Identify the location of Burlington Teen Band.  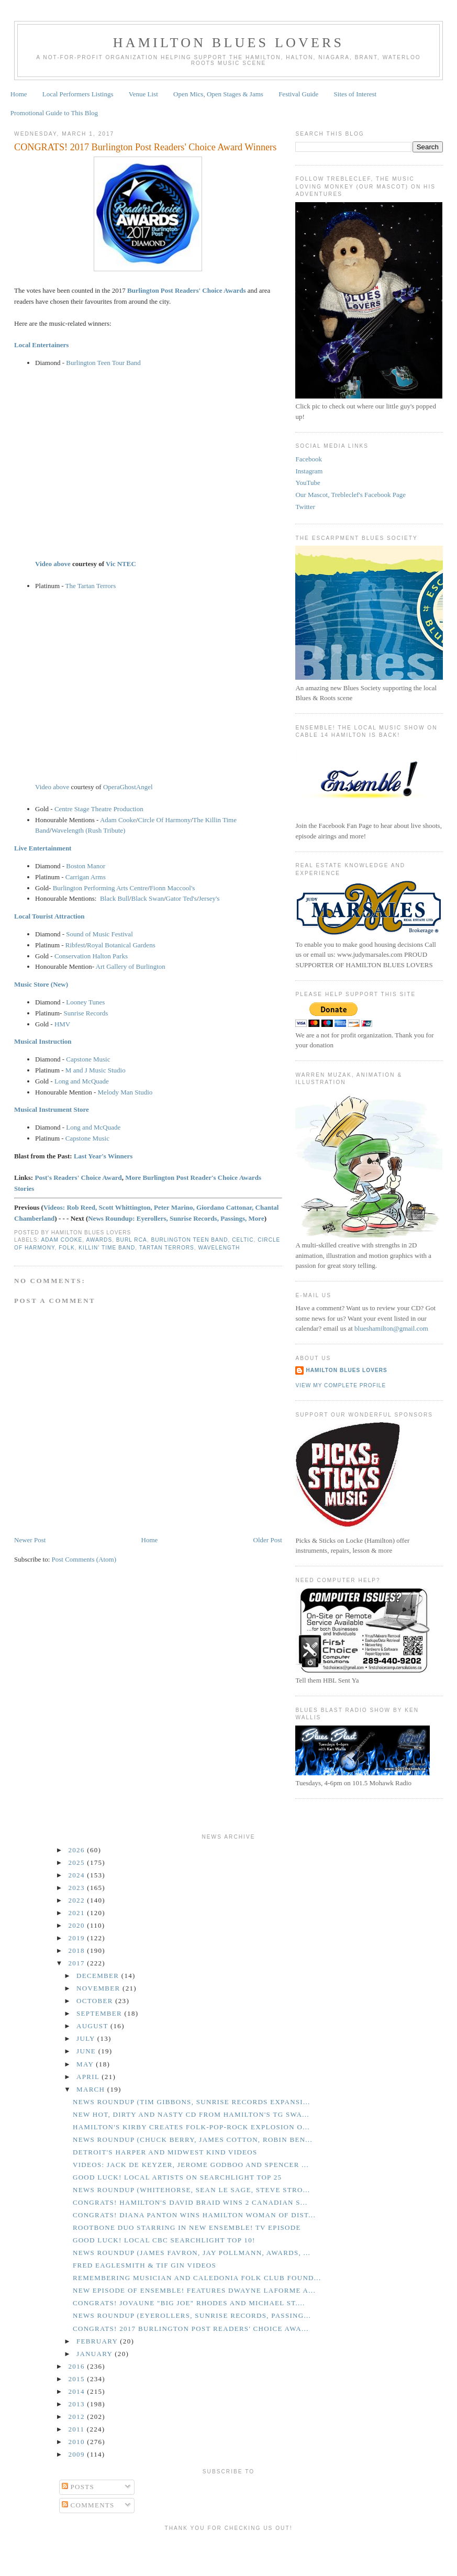
(189, 1240).